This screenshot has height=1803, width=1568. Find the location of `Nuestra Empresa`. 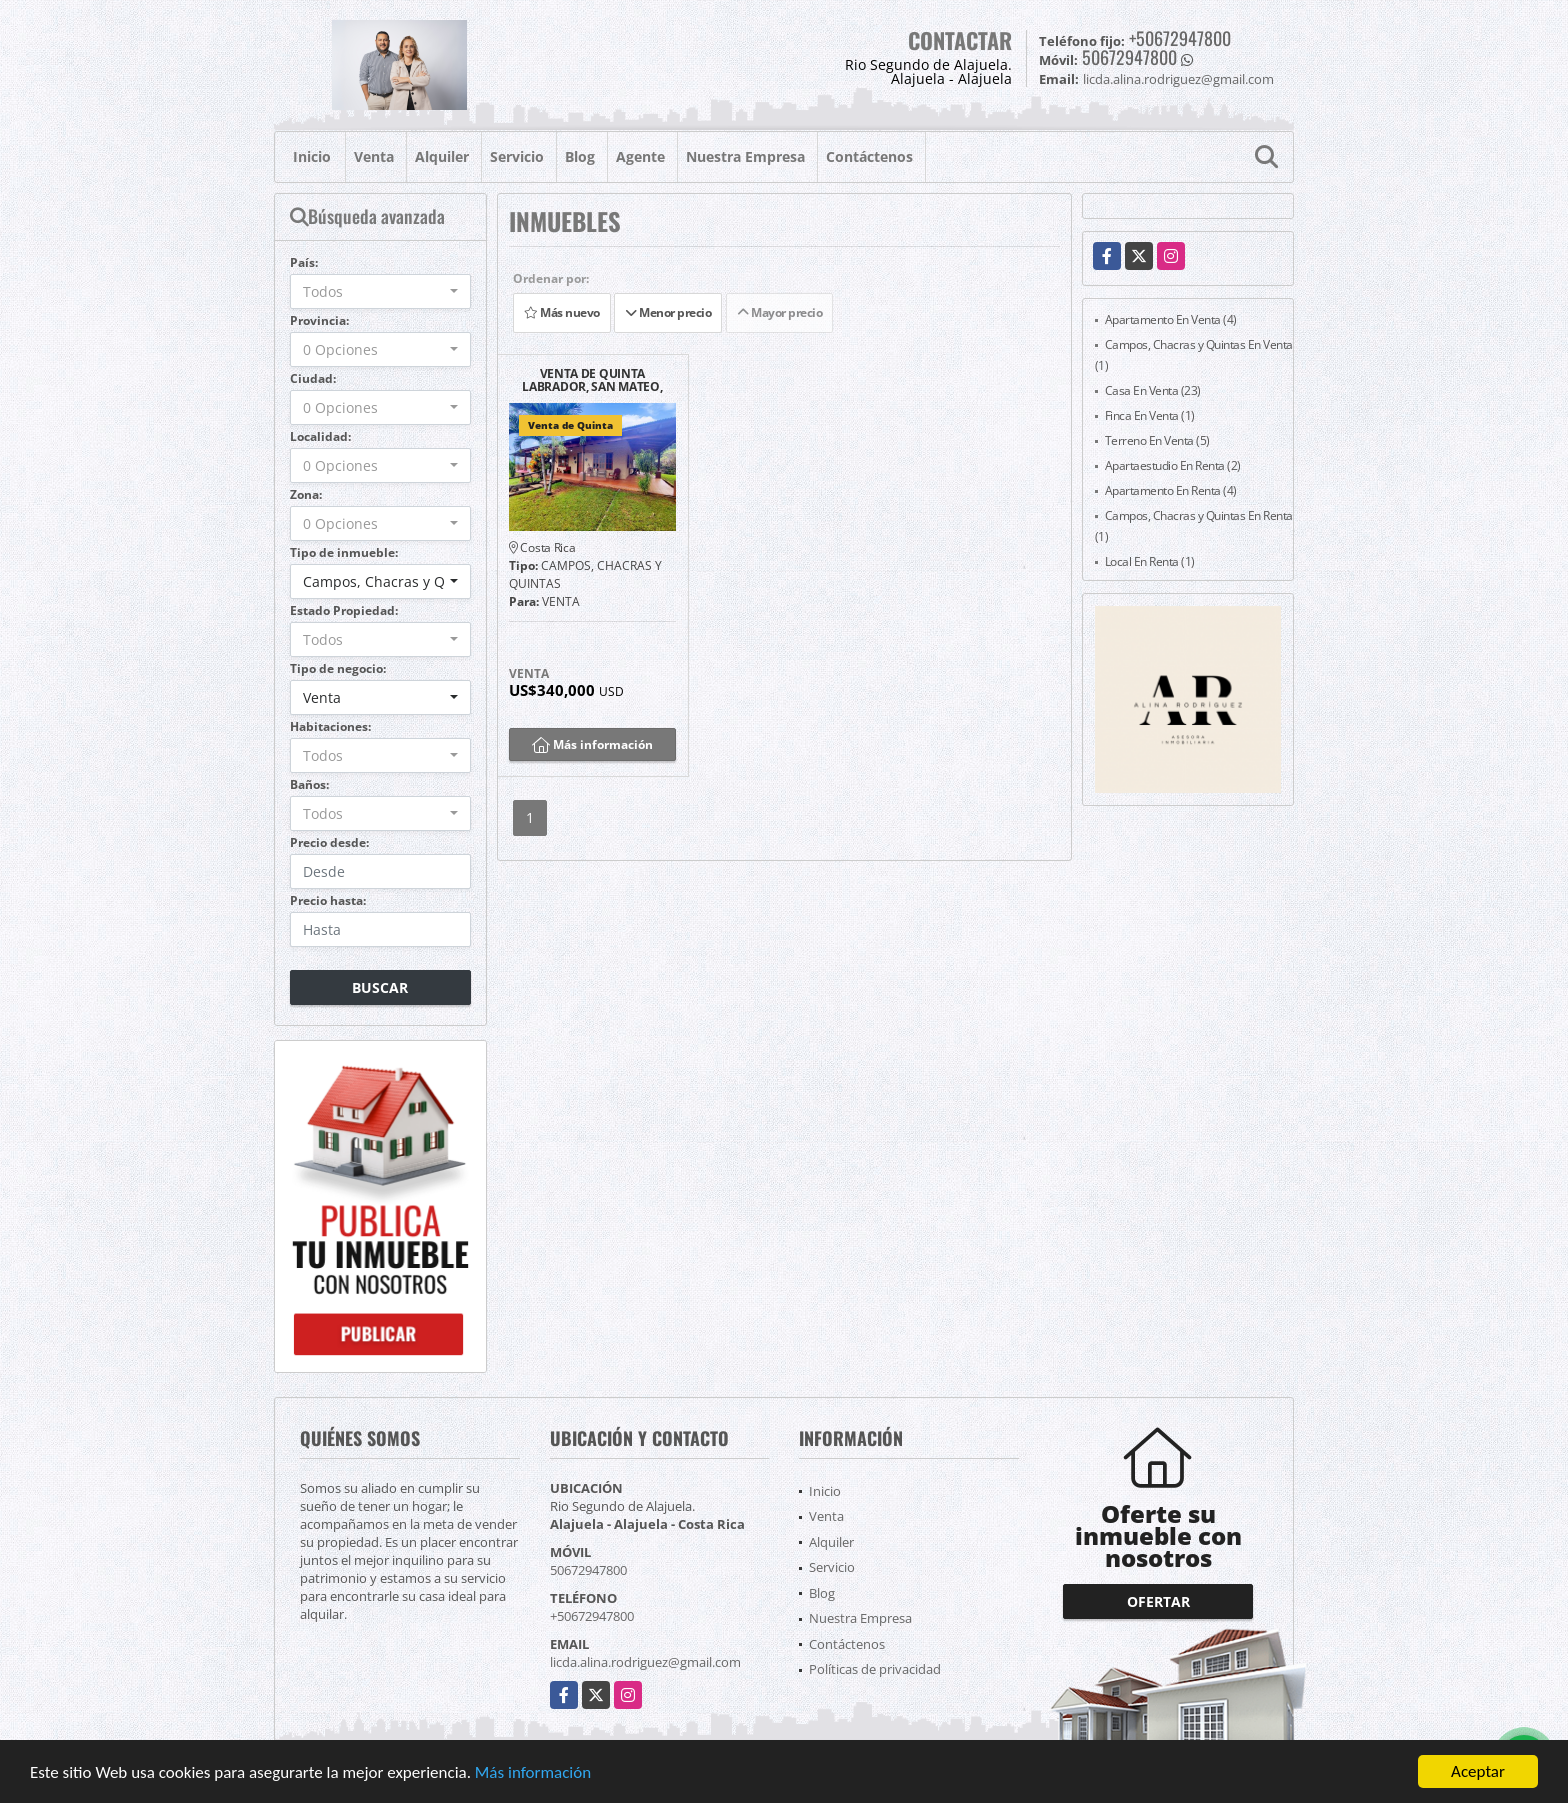

Nuestra Empresa is located at coordinates (745, 156).